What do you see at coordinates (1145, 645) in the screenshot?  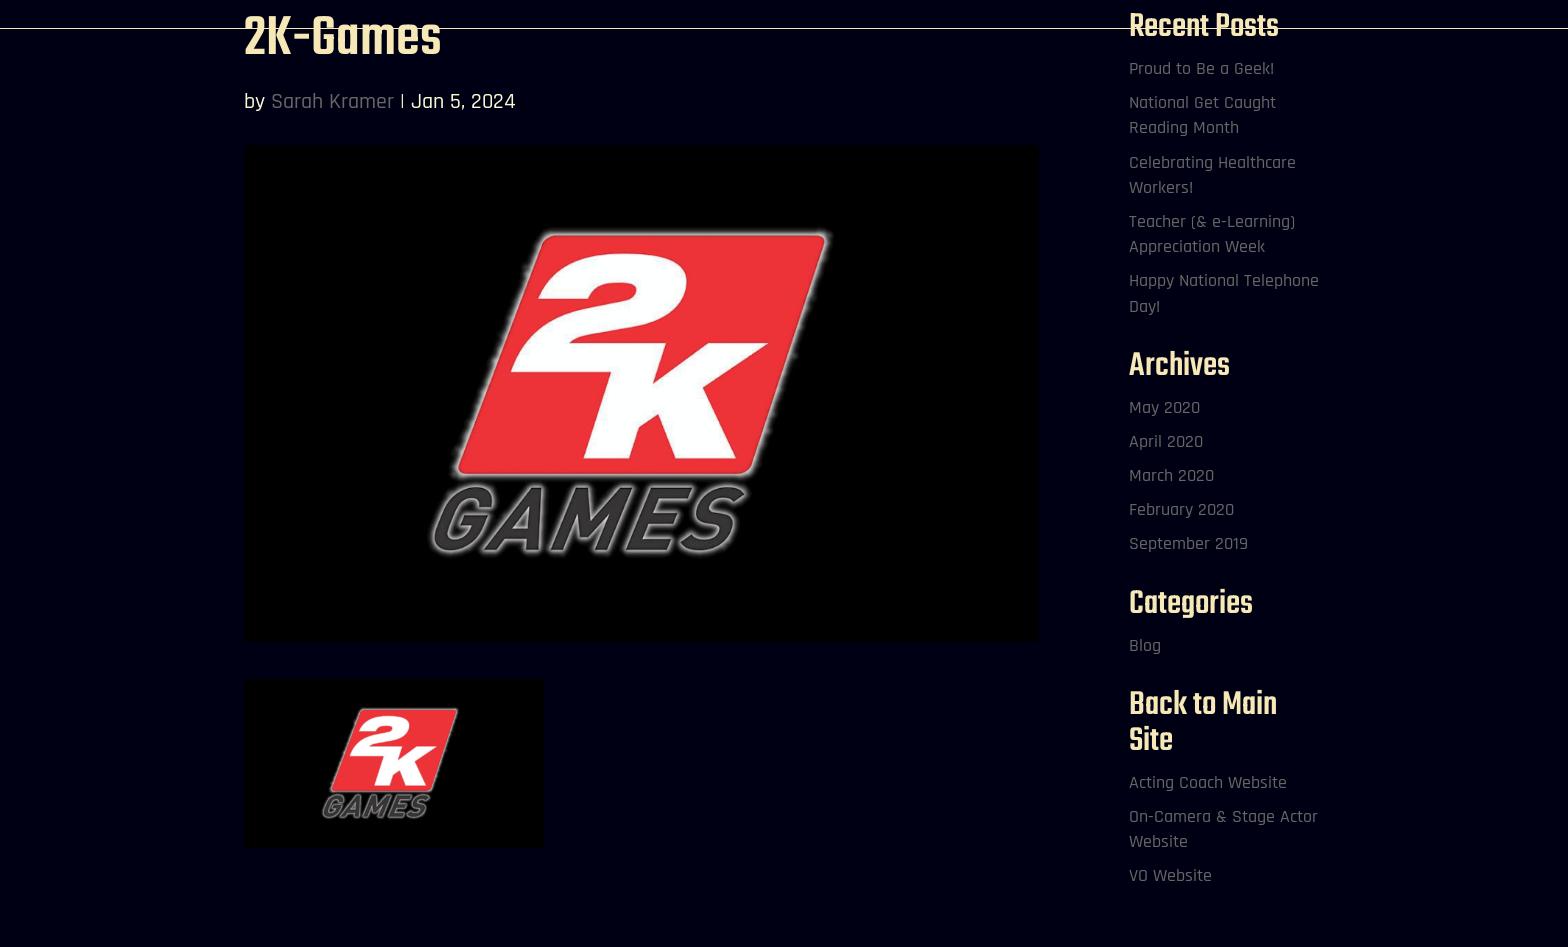 I see `Blog` at bounding box center [1145, 645].